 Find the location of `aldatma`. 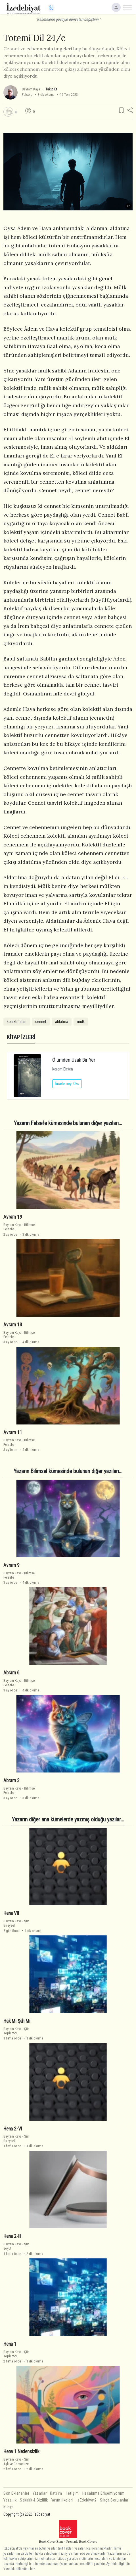

aldatma is located at coordinates (61, 1021).